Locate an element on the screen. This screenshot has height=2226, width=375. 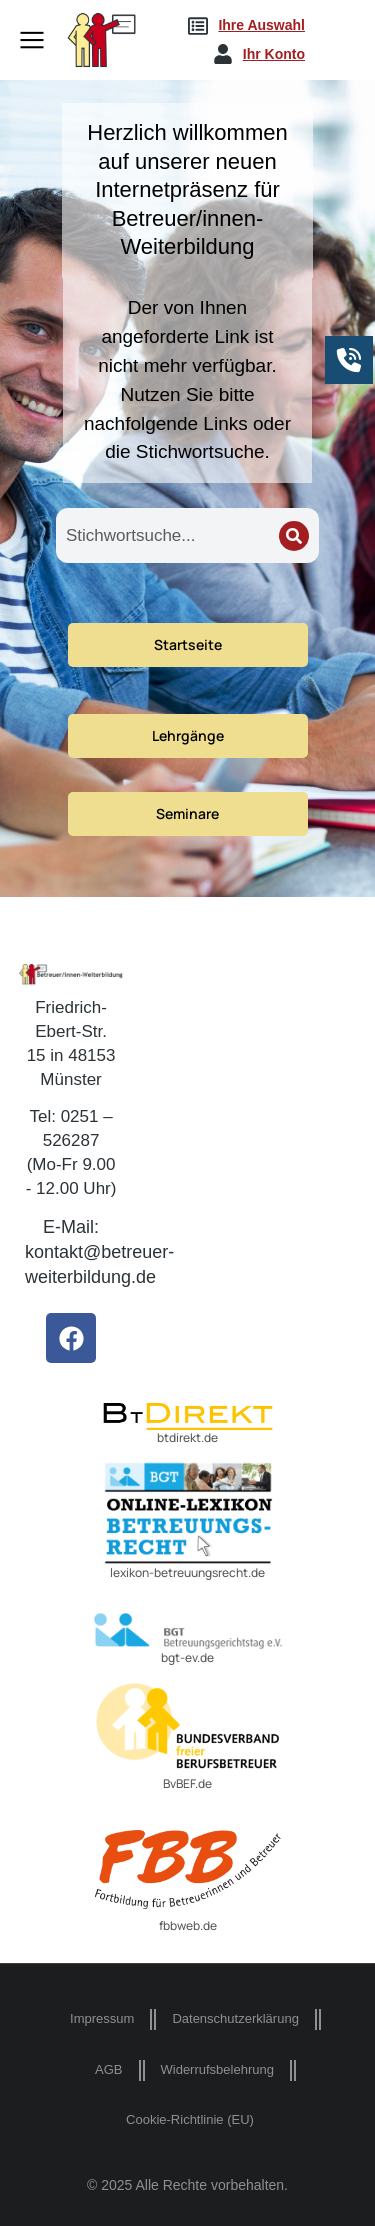
Seminare is located at coordinates (187, 813).